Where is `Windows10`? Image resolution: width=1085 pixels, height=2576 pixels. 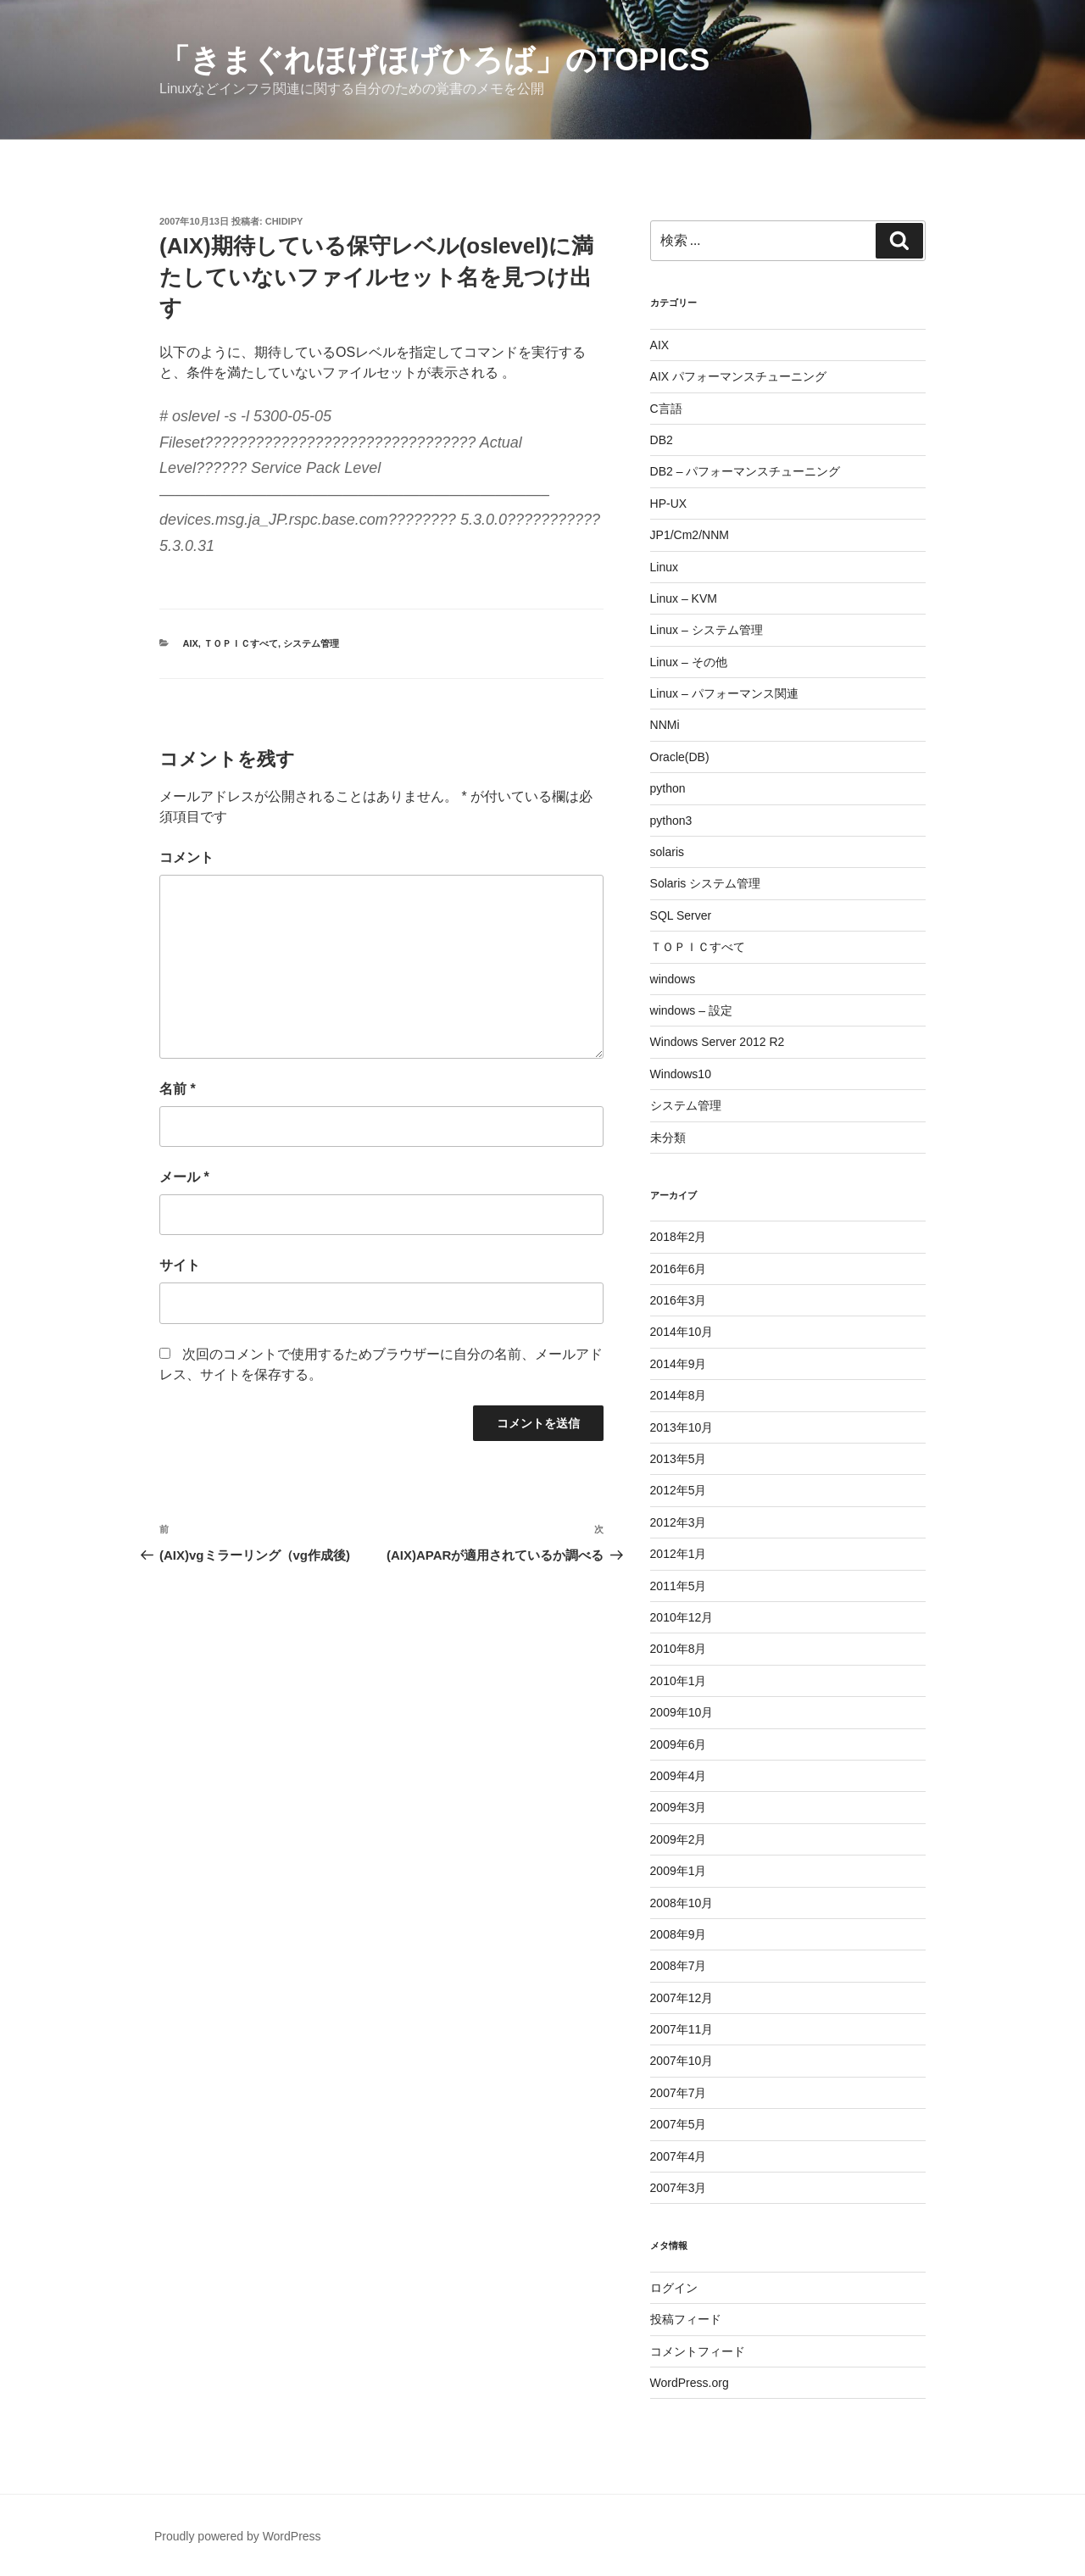 Windows10 is located at coordinates (680, 1074).